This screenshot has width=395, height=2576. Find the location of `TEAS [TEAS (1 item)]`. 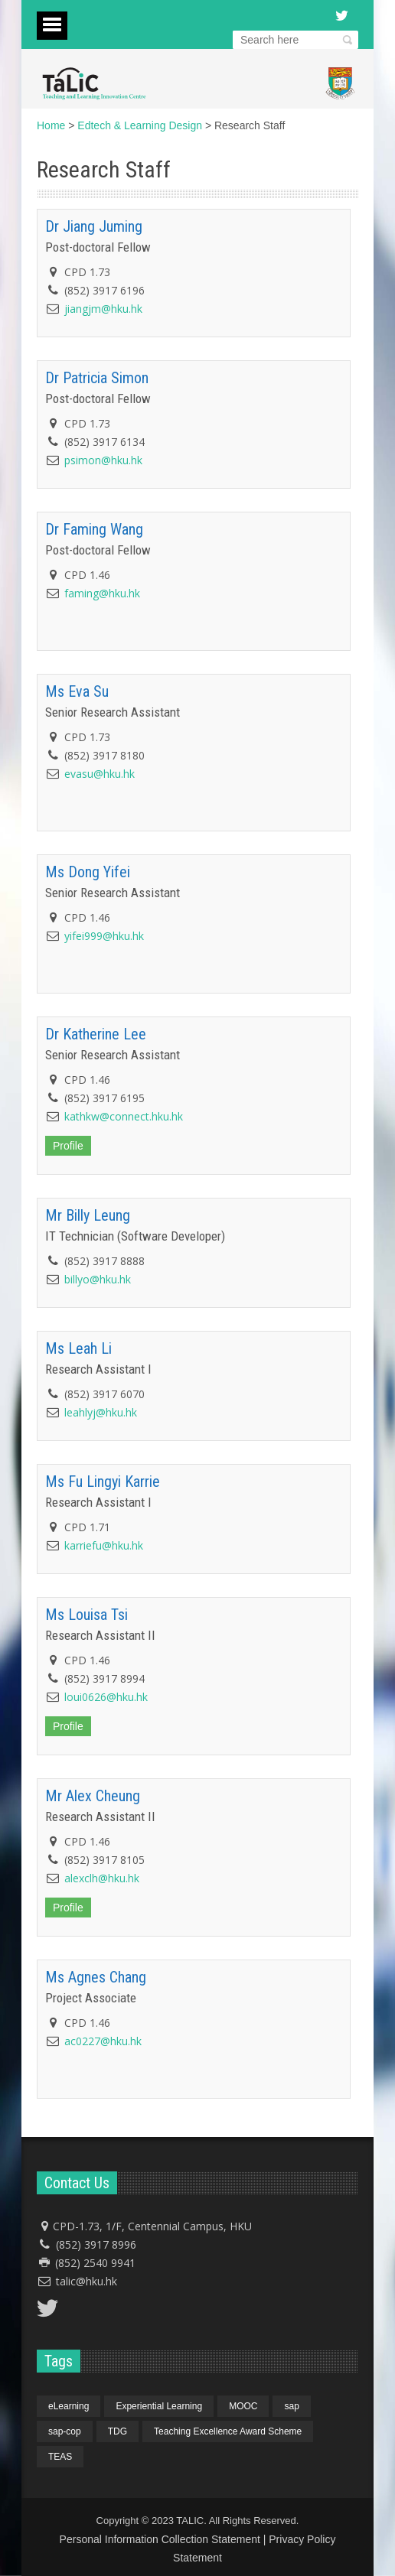

TEAS [TEAS (1 item)] is located at coordinates (60, 2456).